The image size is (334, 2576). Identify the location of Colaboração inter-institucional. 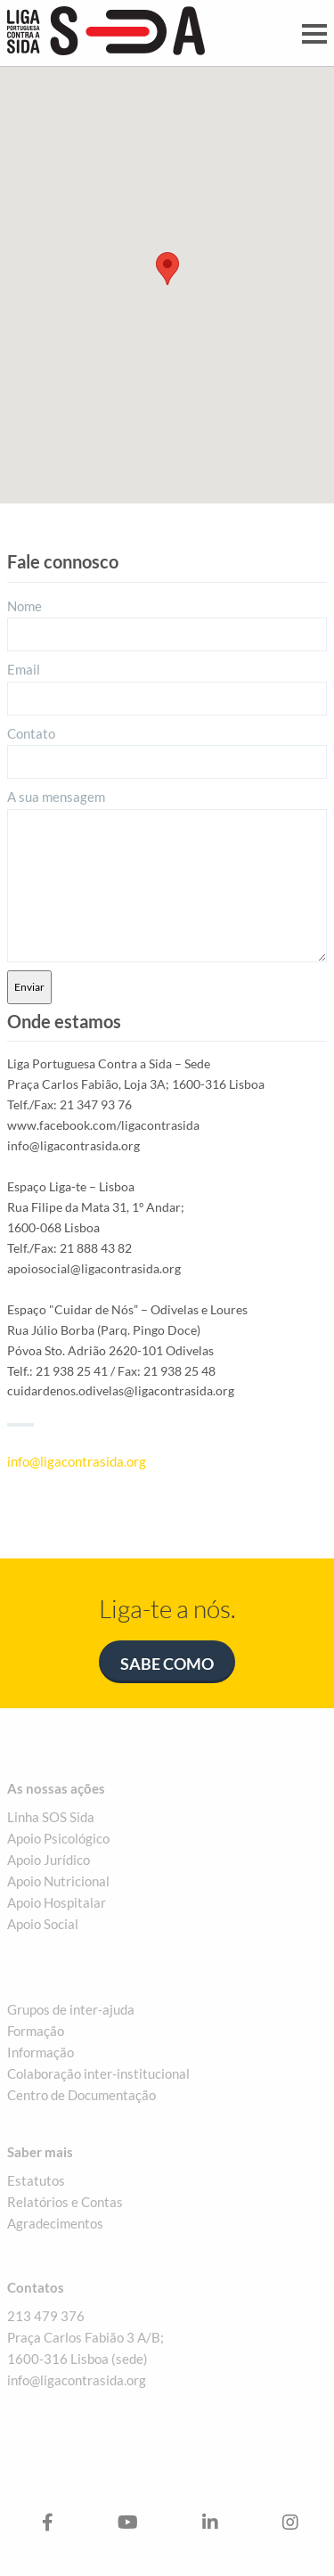
(98, 2073).